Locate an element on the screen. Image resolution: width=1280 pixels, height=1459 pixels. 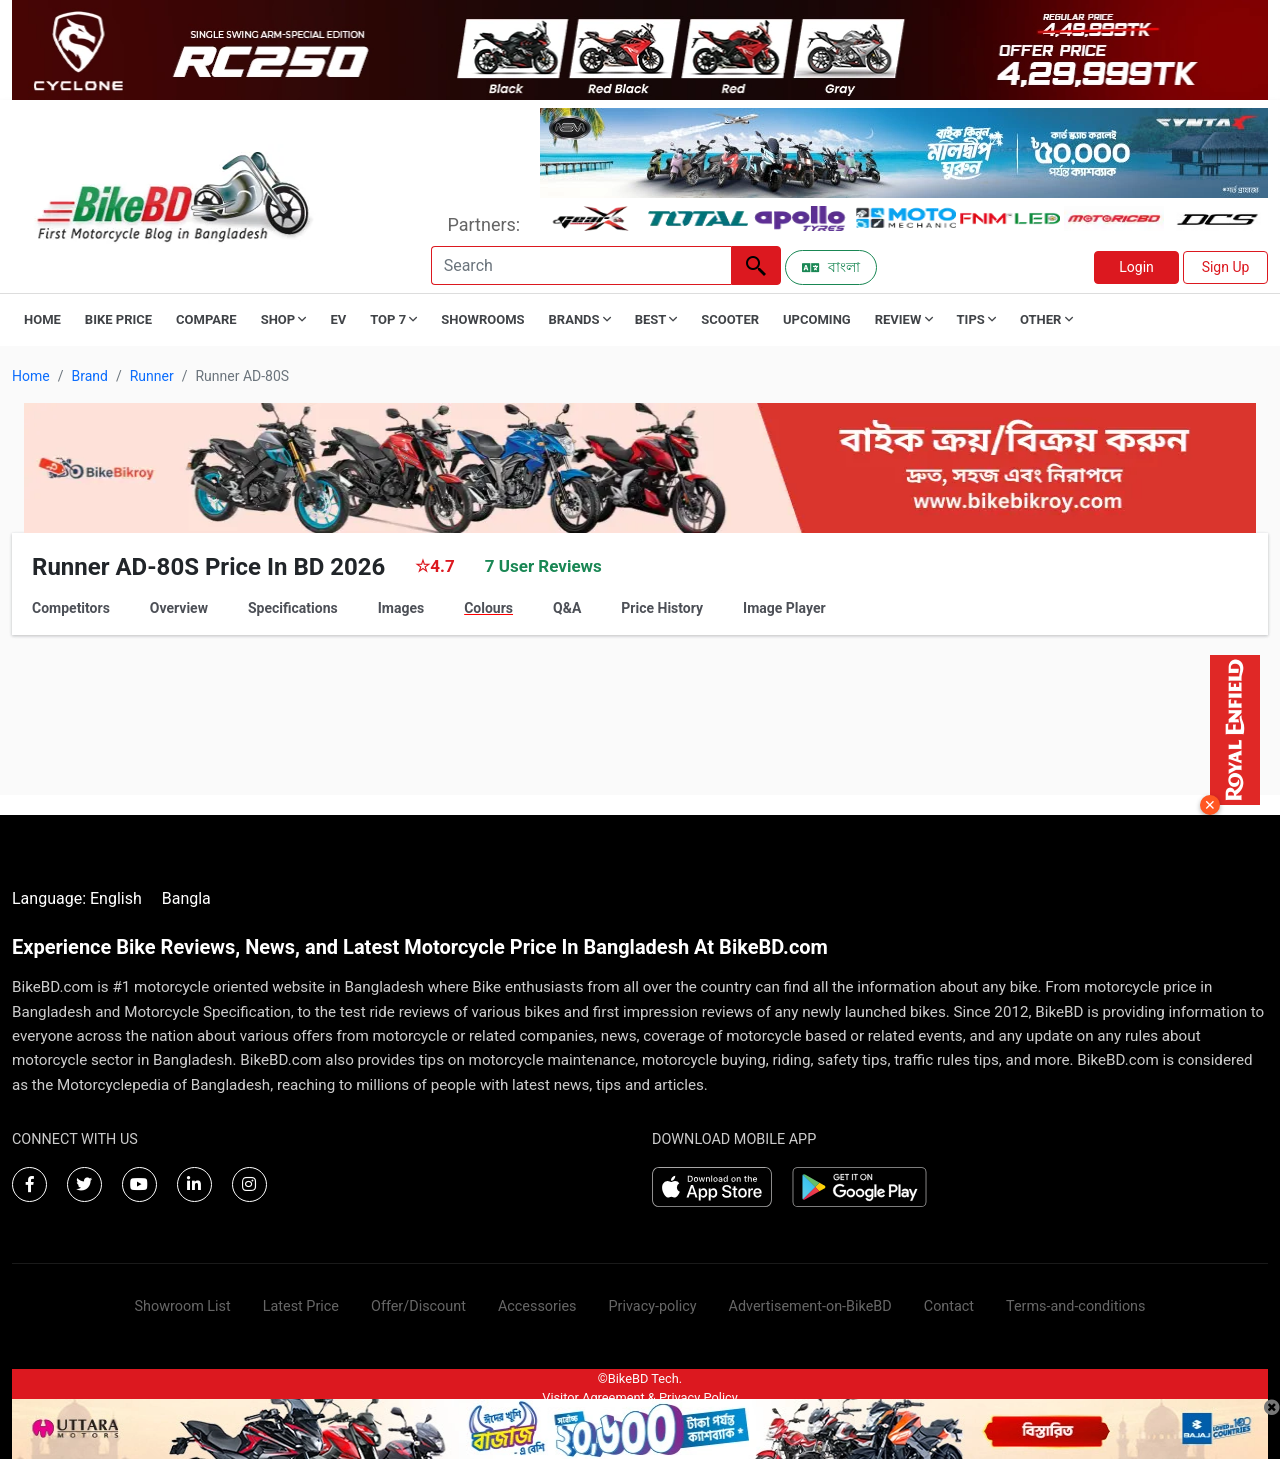
Privacy-policy is located at coordinates (652, 1306).